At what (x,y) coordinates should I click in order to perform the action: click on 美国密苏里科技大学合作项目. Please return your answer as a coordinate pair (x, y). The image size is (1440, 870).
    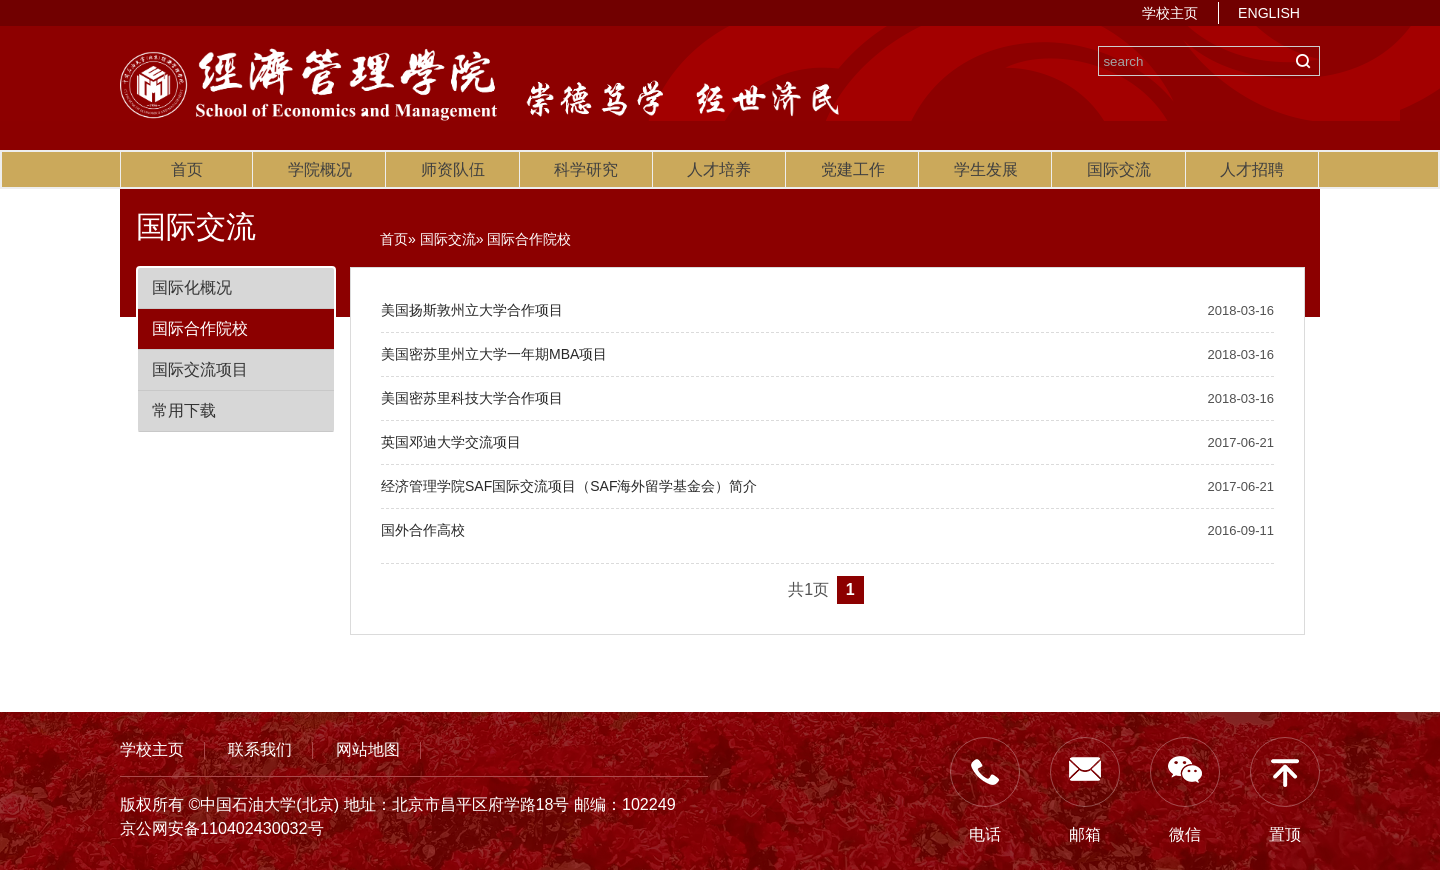
    Looking at the image, I should click on (472, 398).